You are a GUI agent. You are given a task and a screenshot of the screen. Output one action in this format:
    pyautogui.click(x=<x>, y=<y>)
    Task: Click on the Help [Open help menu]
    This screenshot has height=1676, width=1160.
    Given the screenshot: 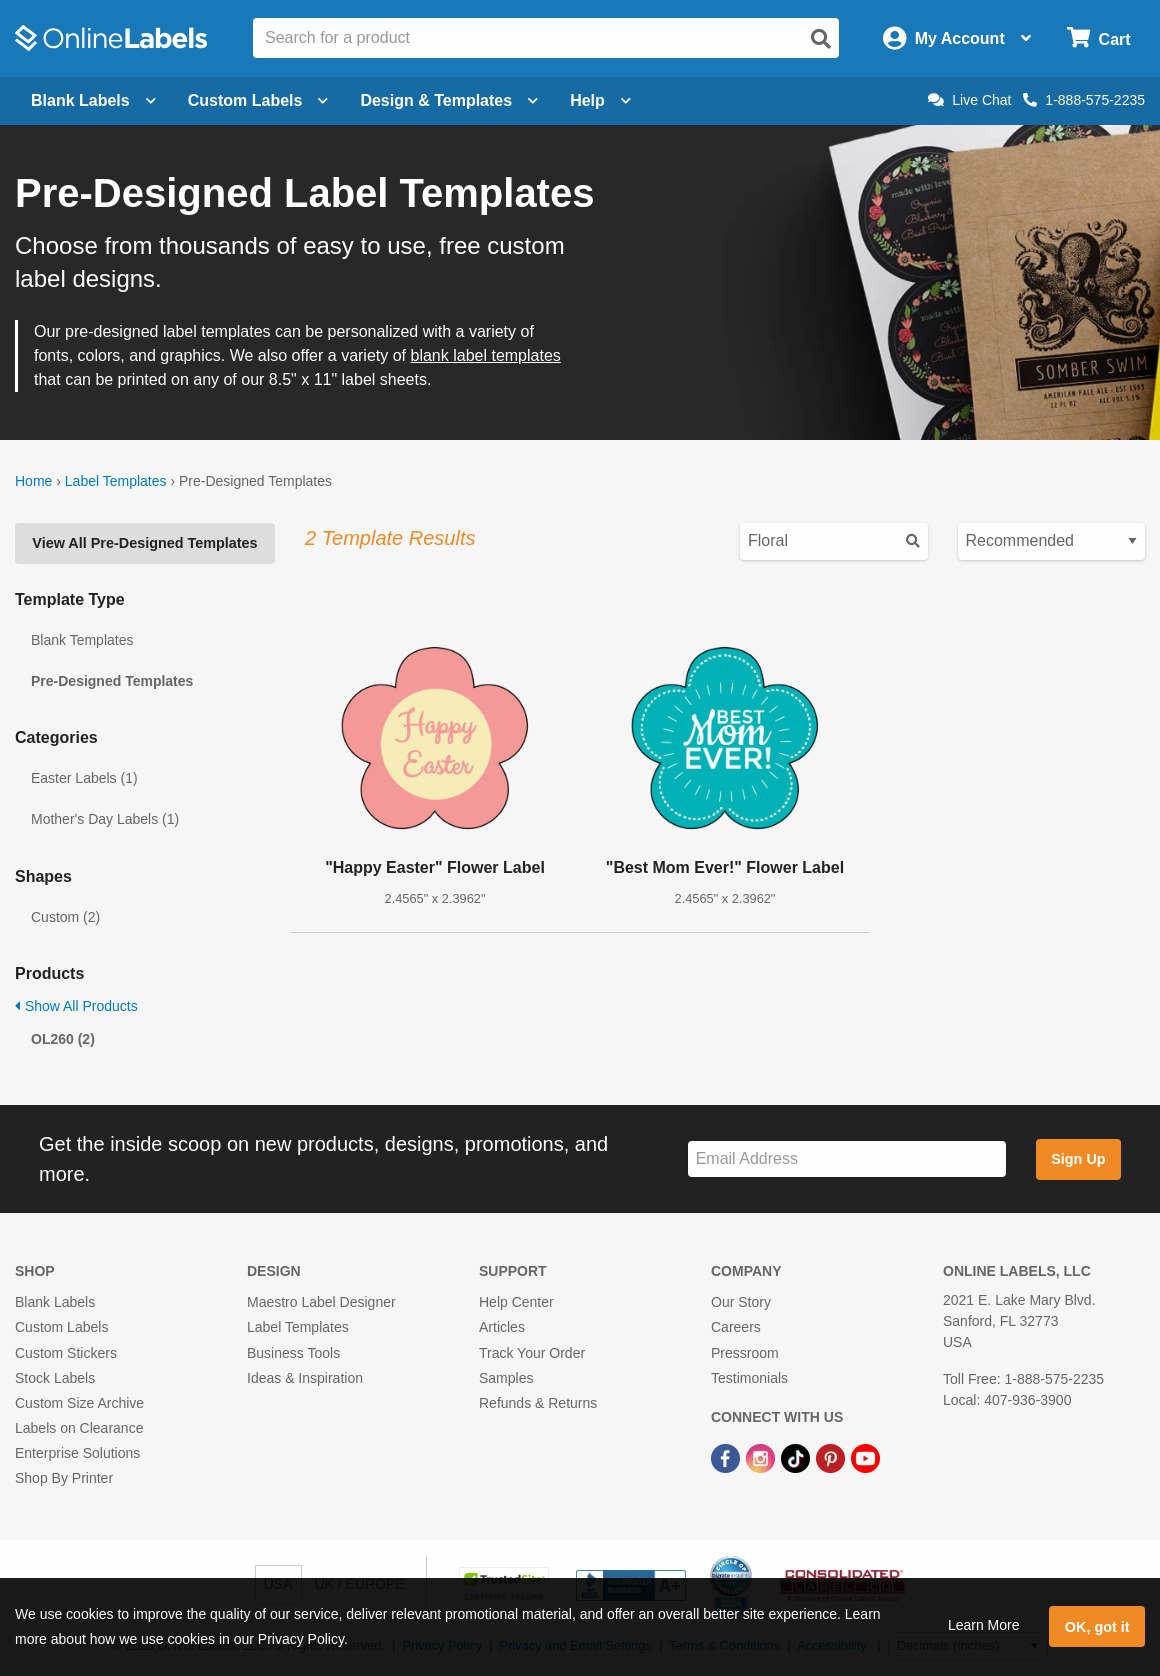 What is the action you would take?
    pyautogui.click(x=600, y=100)
    